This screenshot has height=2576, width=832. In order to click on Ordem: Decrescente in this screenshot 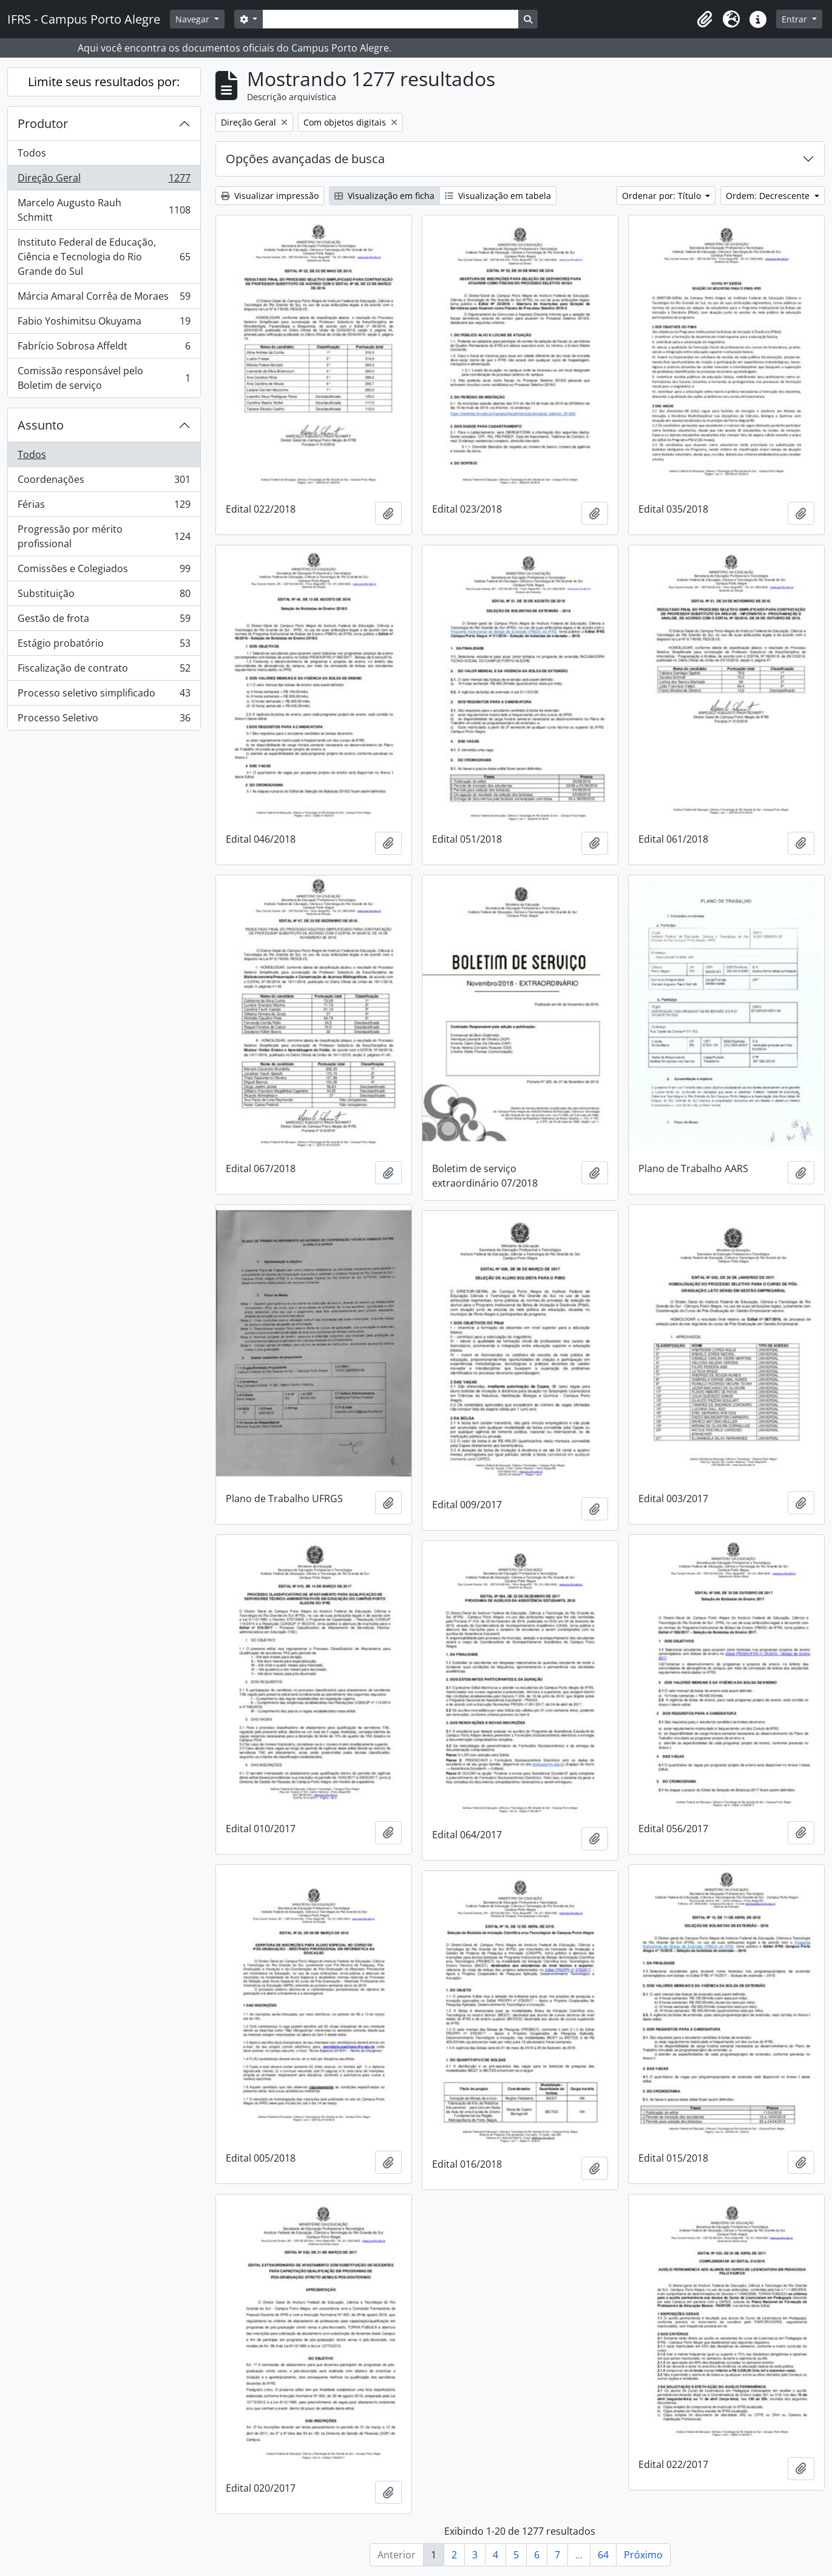, I will do `click(769, 195)`.